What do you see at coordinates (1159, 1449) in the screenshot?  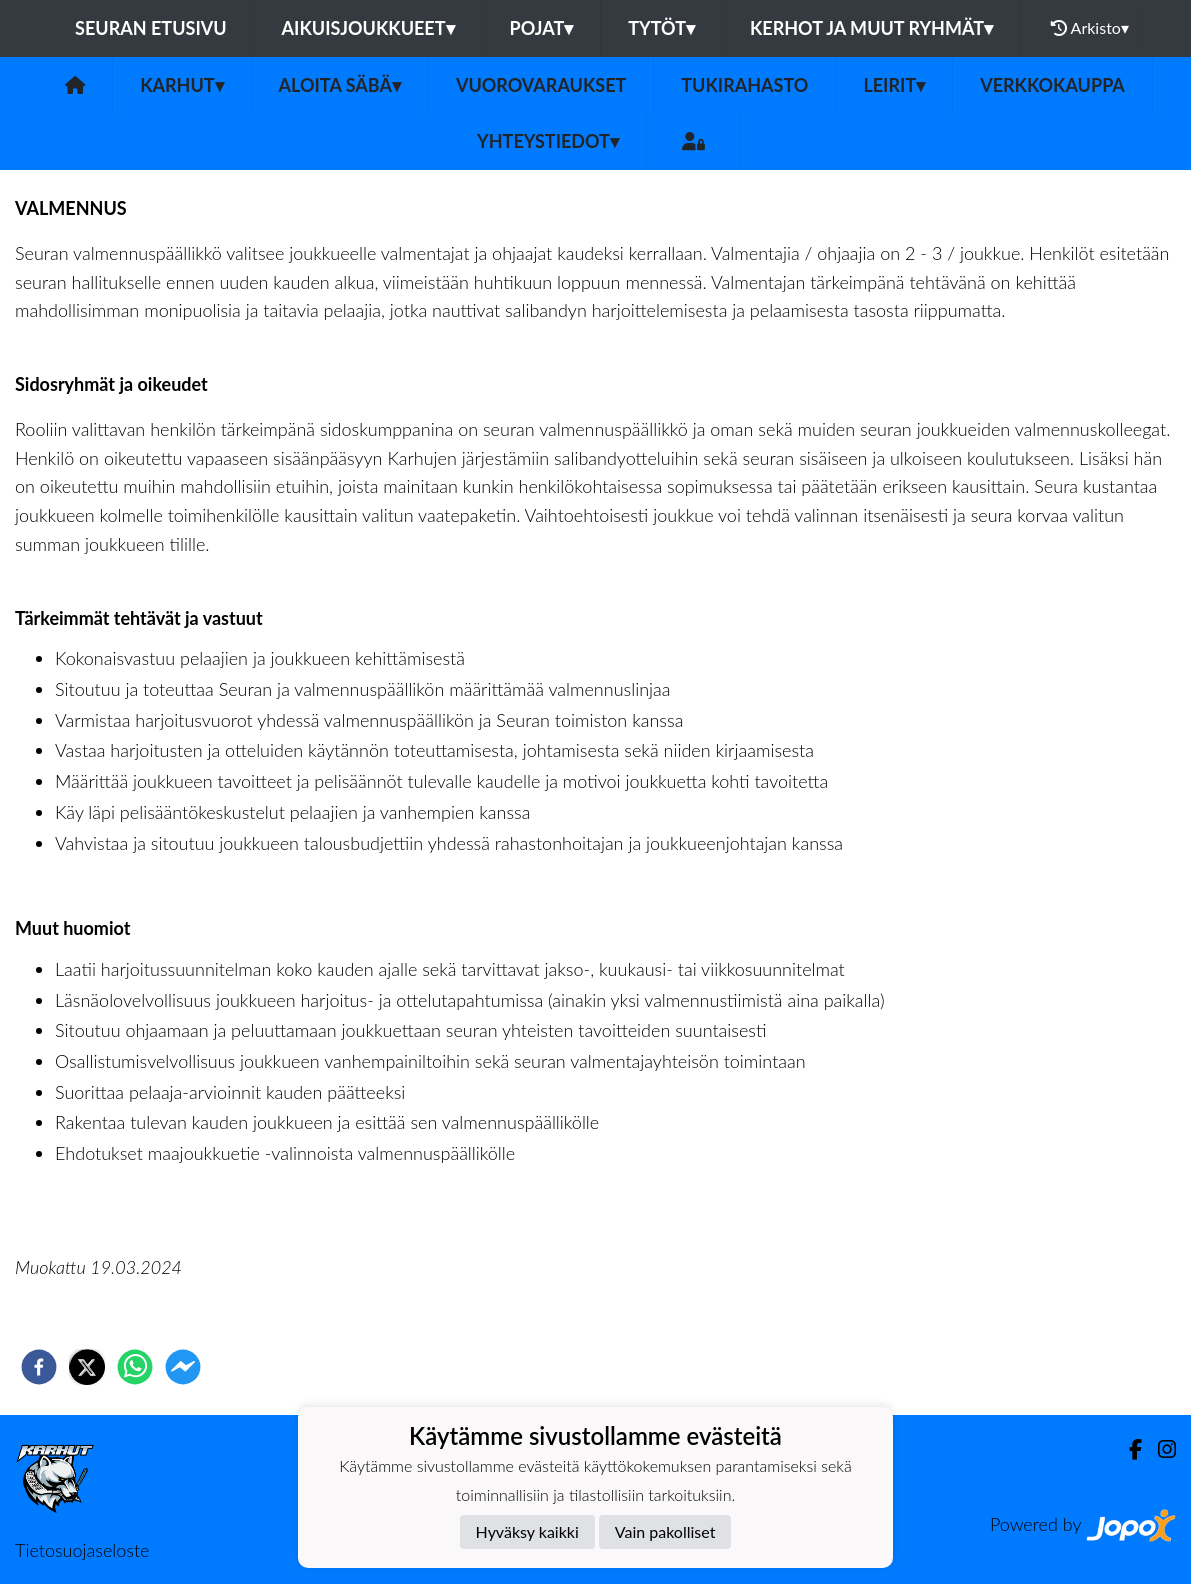 I see `[Instagram]` at bounding box center [1159, 1449].